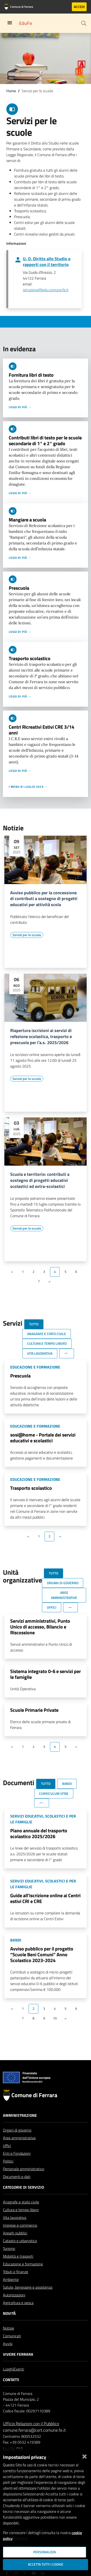 This screenshot has width=91, height=2576. What do you see at coordinates (38, 1833) in the screenshot?
I see `Piano annuale del trasporto scolastico 2025/2026` at bounding box center [38, 1833].